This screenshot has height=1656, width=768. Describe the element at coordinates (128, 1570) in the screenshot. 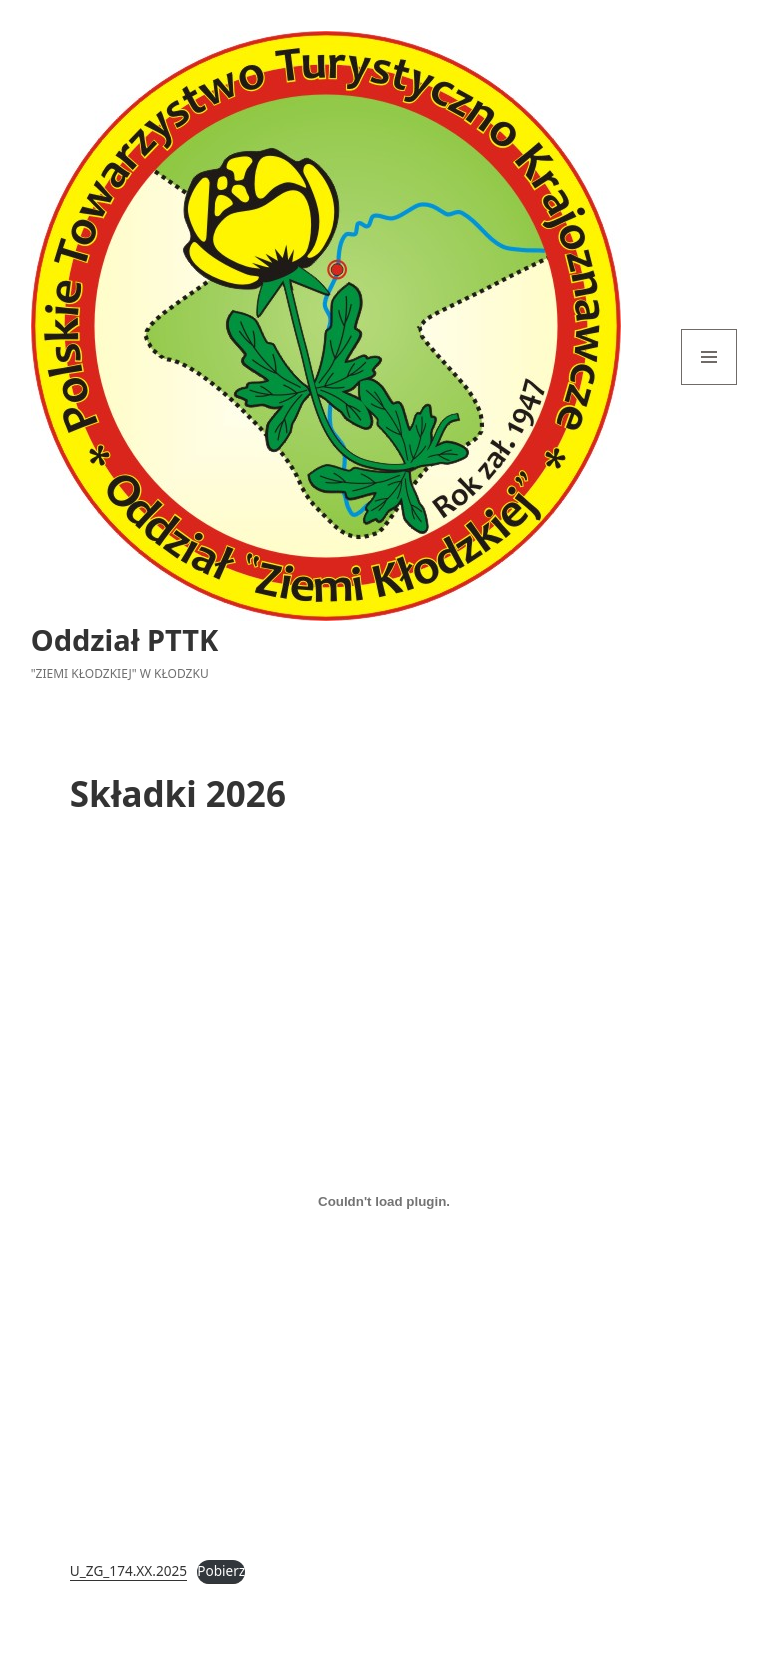

I see `U_ZG_174.XX.2025` at that location.